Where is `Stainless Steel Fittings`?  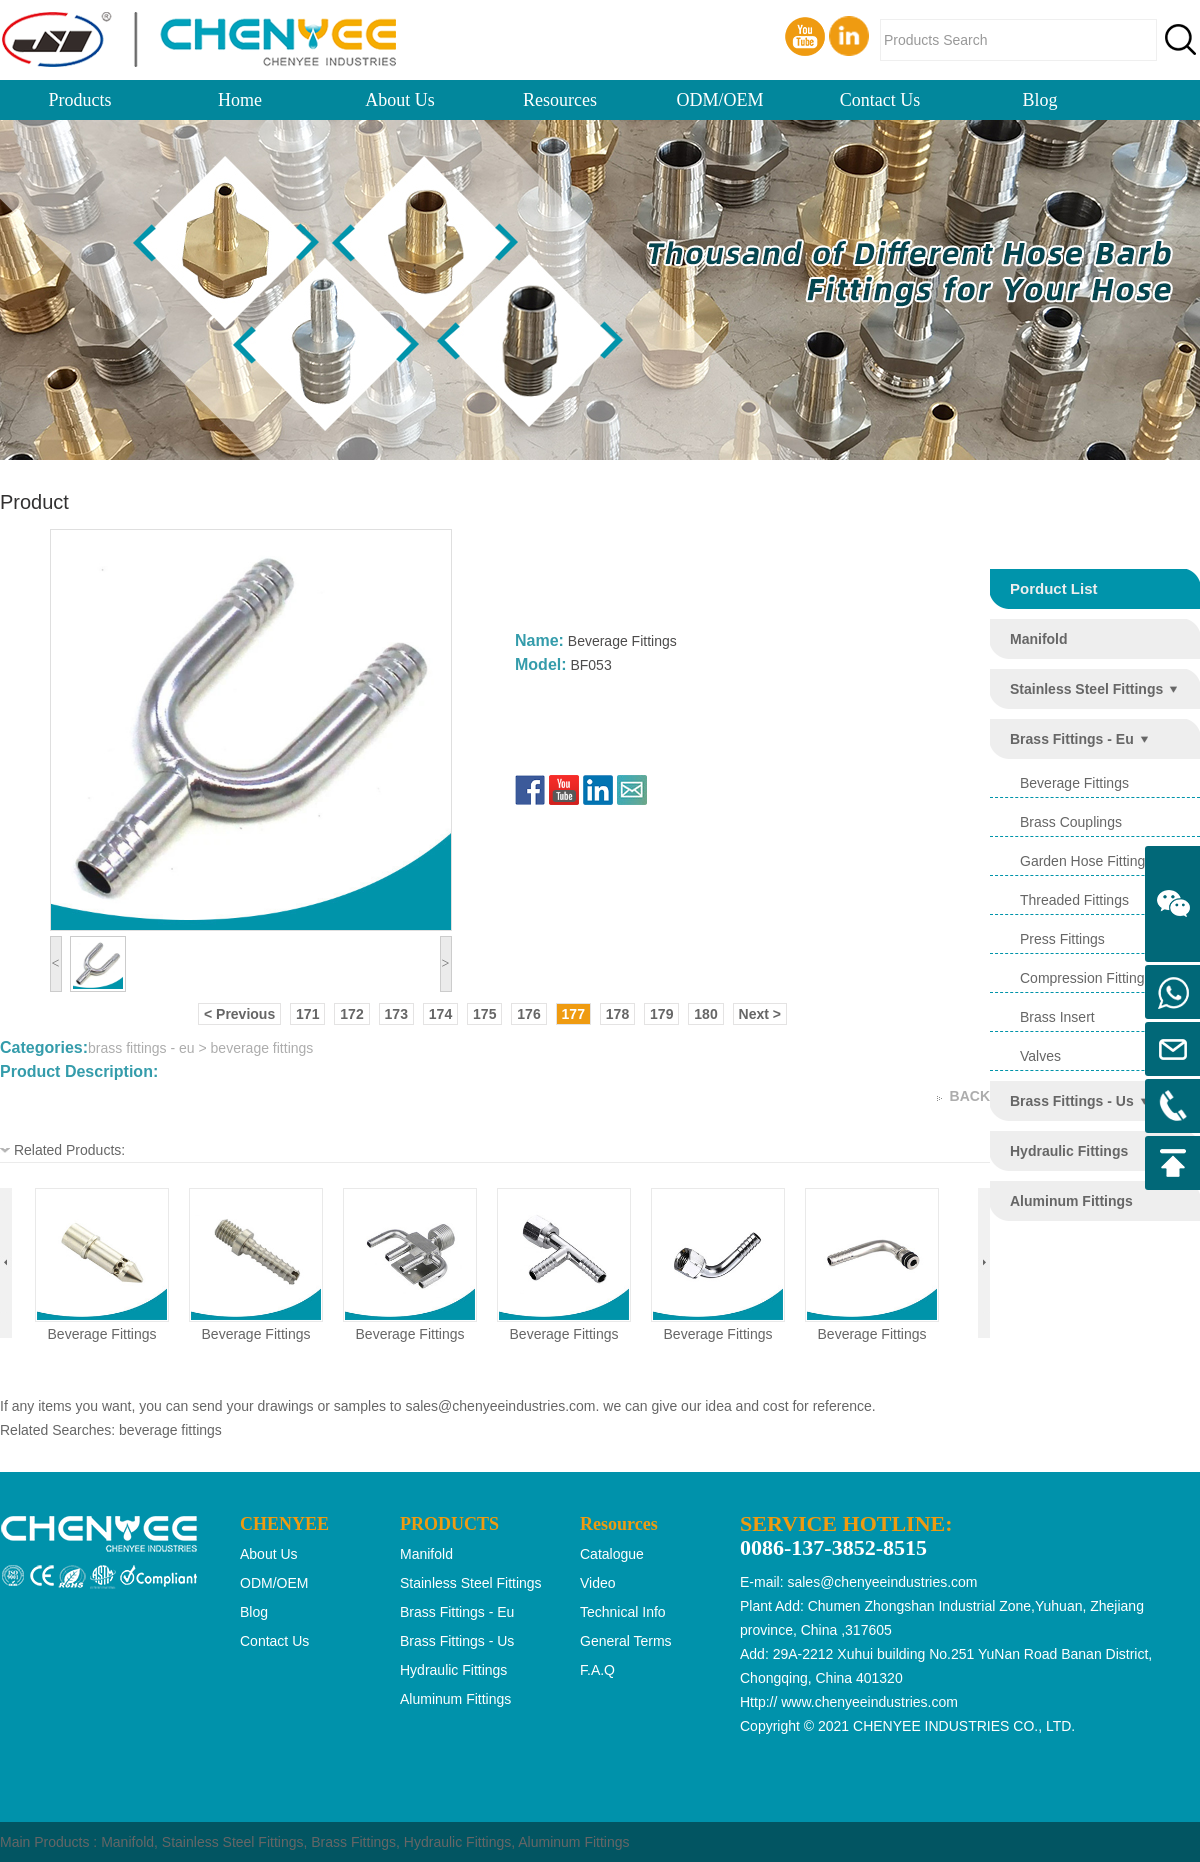
Stainless Steel Fittings is located at coordinates (233, 1842).